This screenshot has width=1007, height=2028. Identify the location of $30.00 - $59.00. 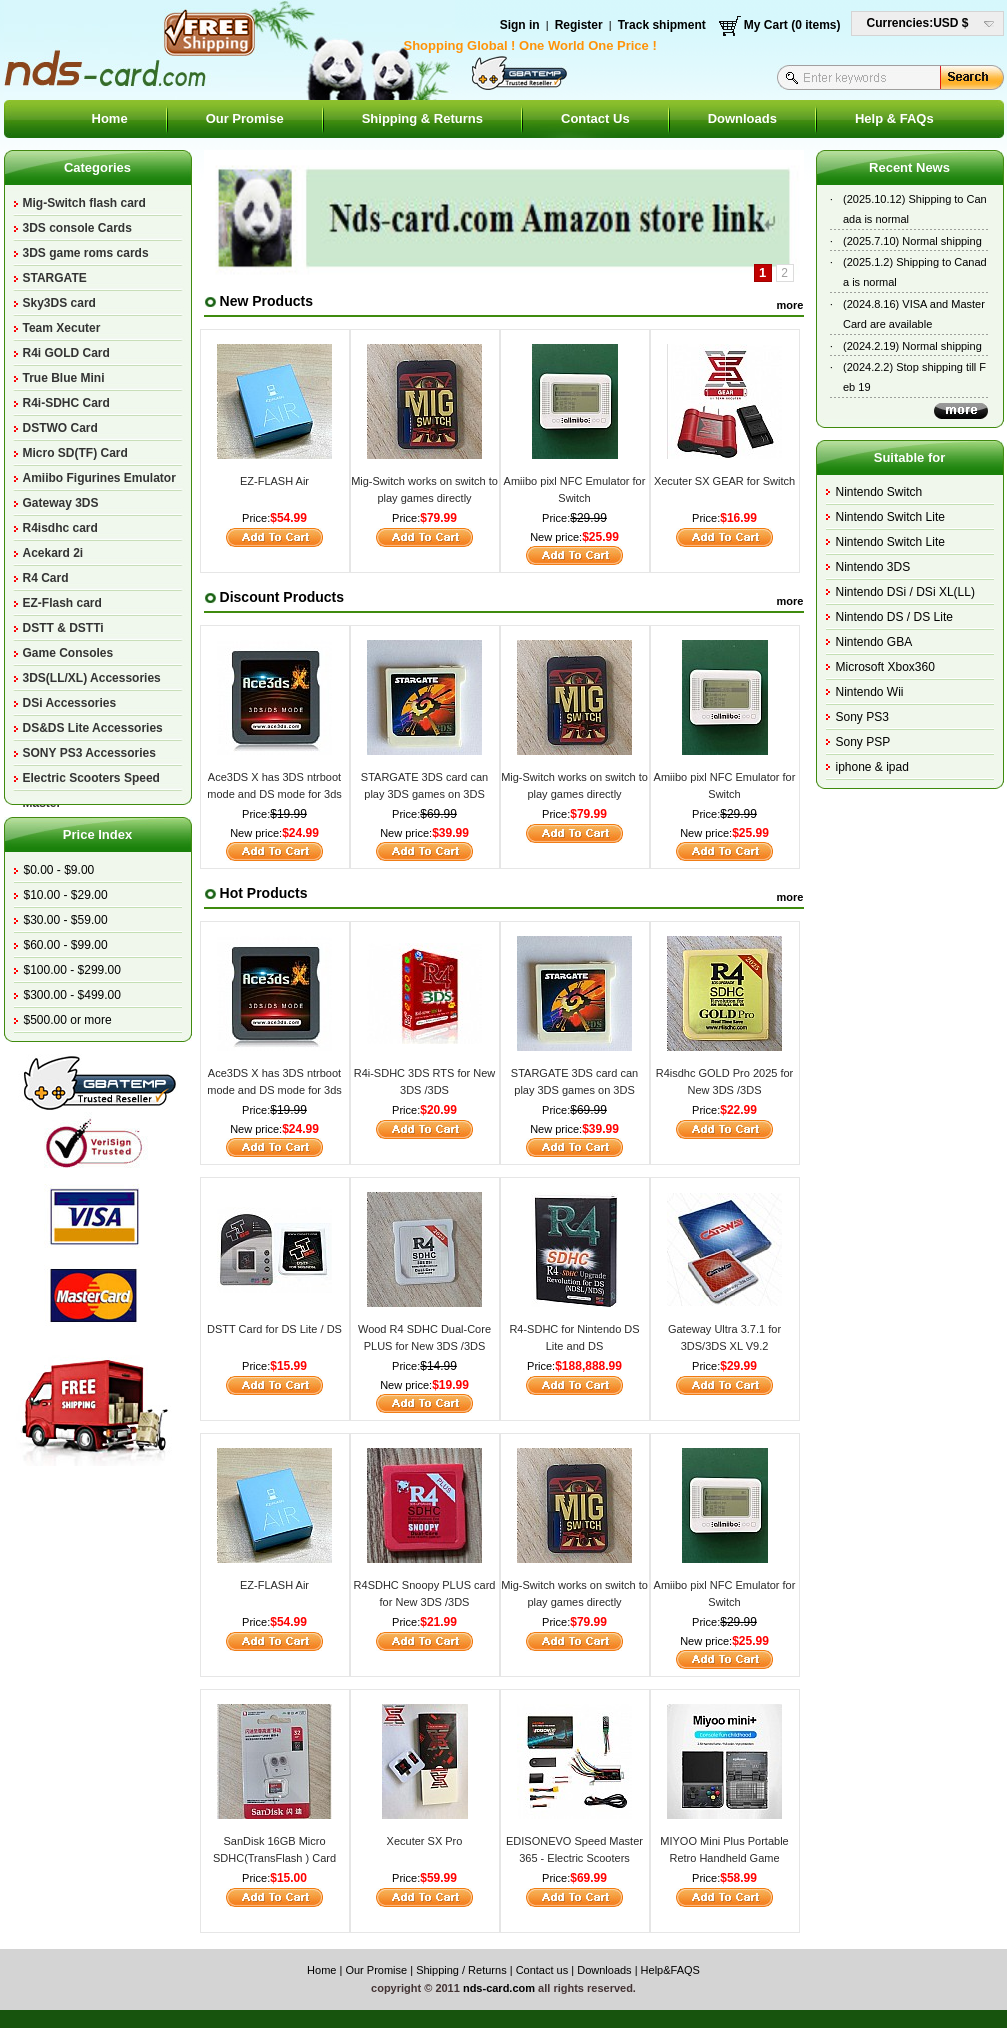
(66, 920).